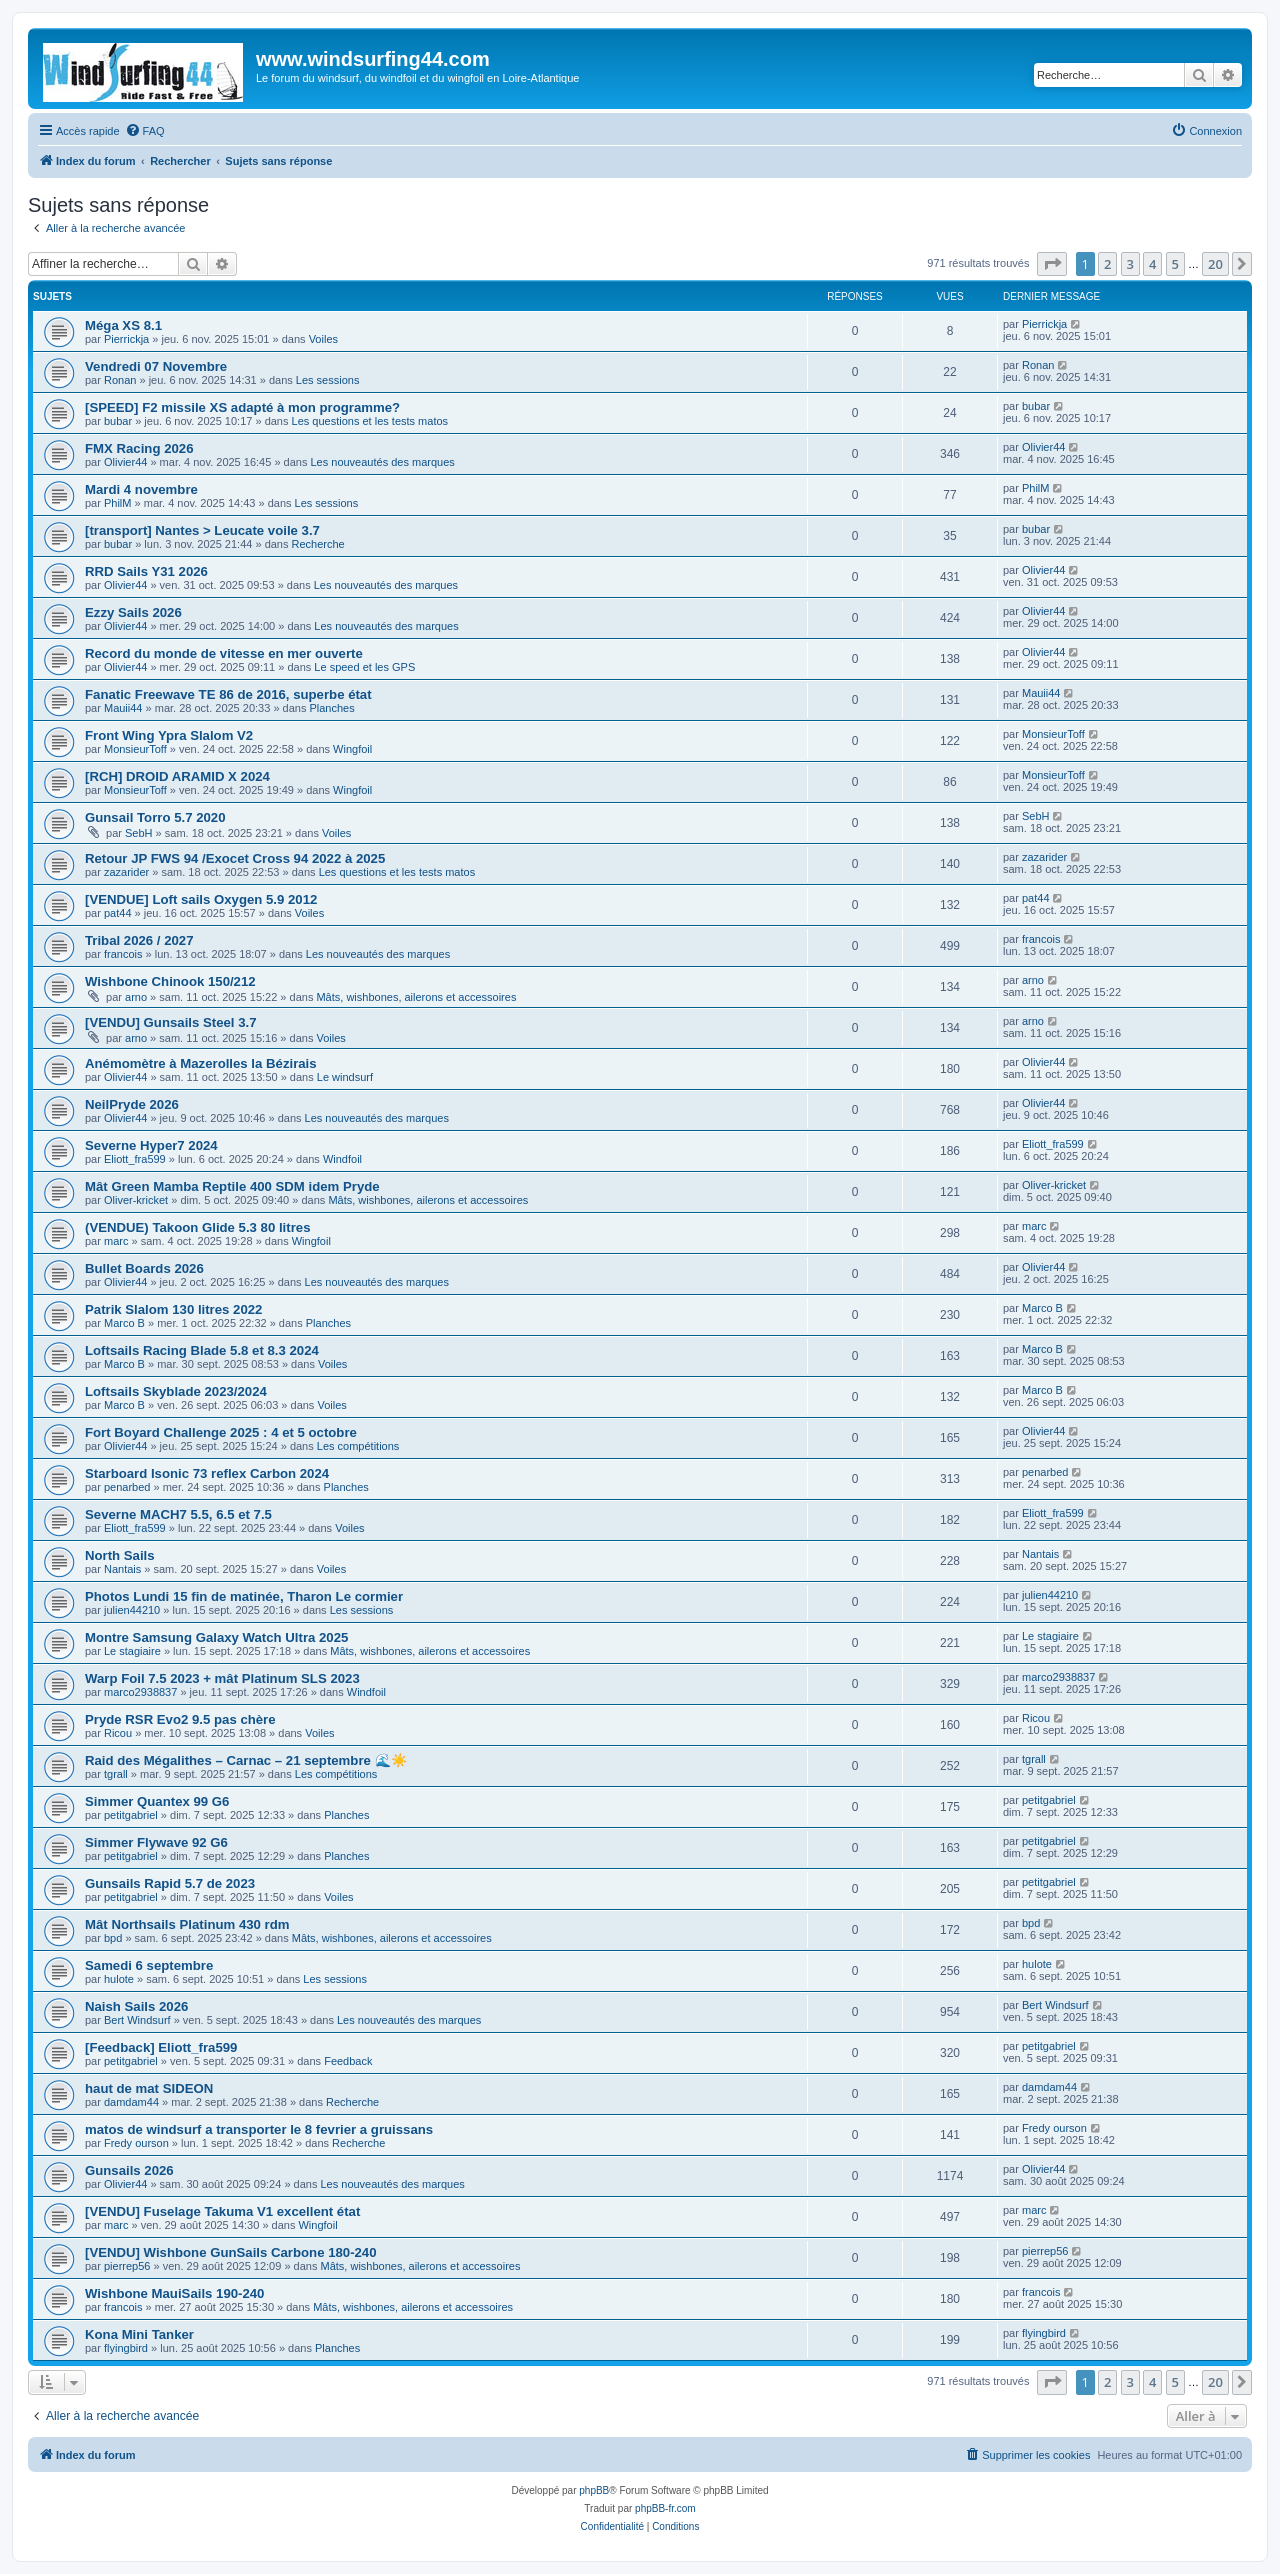 This screenshot has height=2574, width=1280. Describe the element at coordinates (118, 503) in the screenshot. I see `PhilM` at that location.